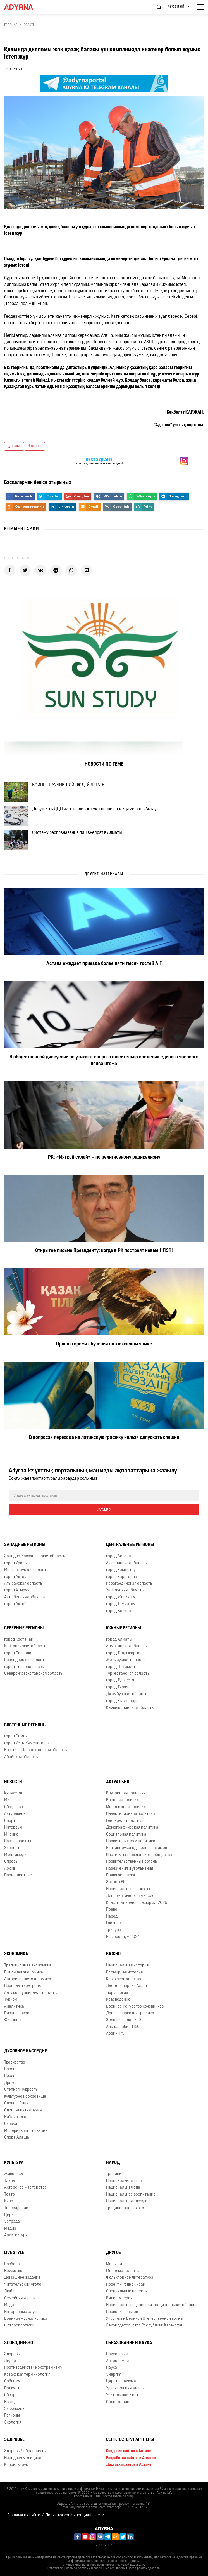 This screenshot has height=2576, width=208. I want to click on Противодействие экстремизму, so click(33, 2368).